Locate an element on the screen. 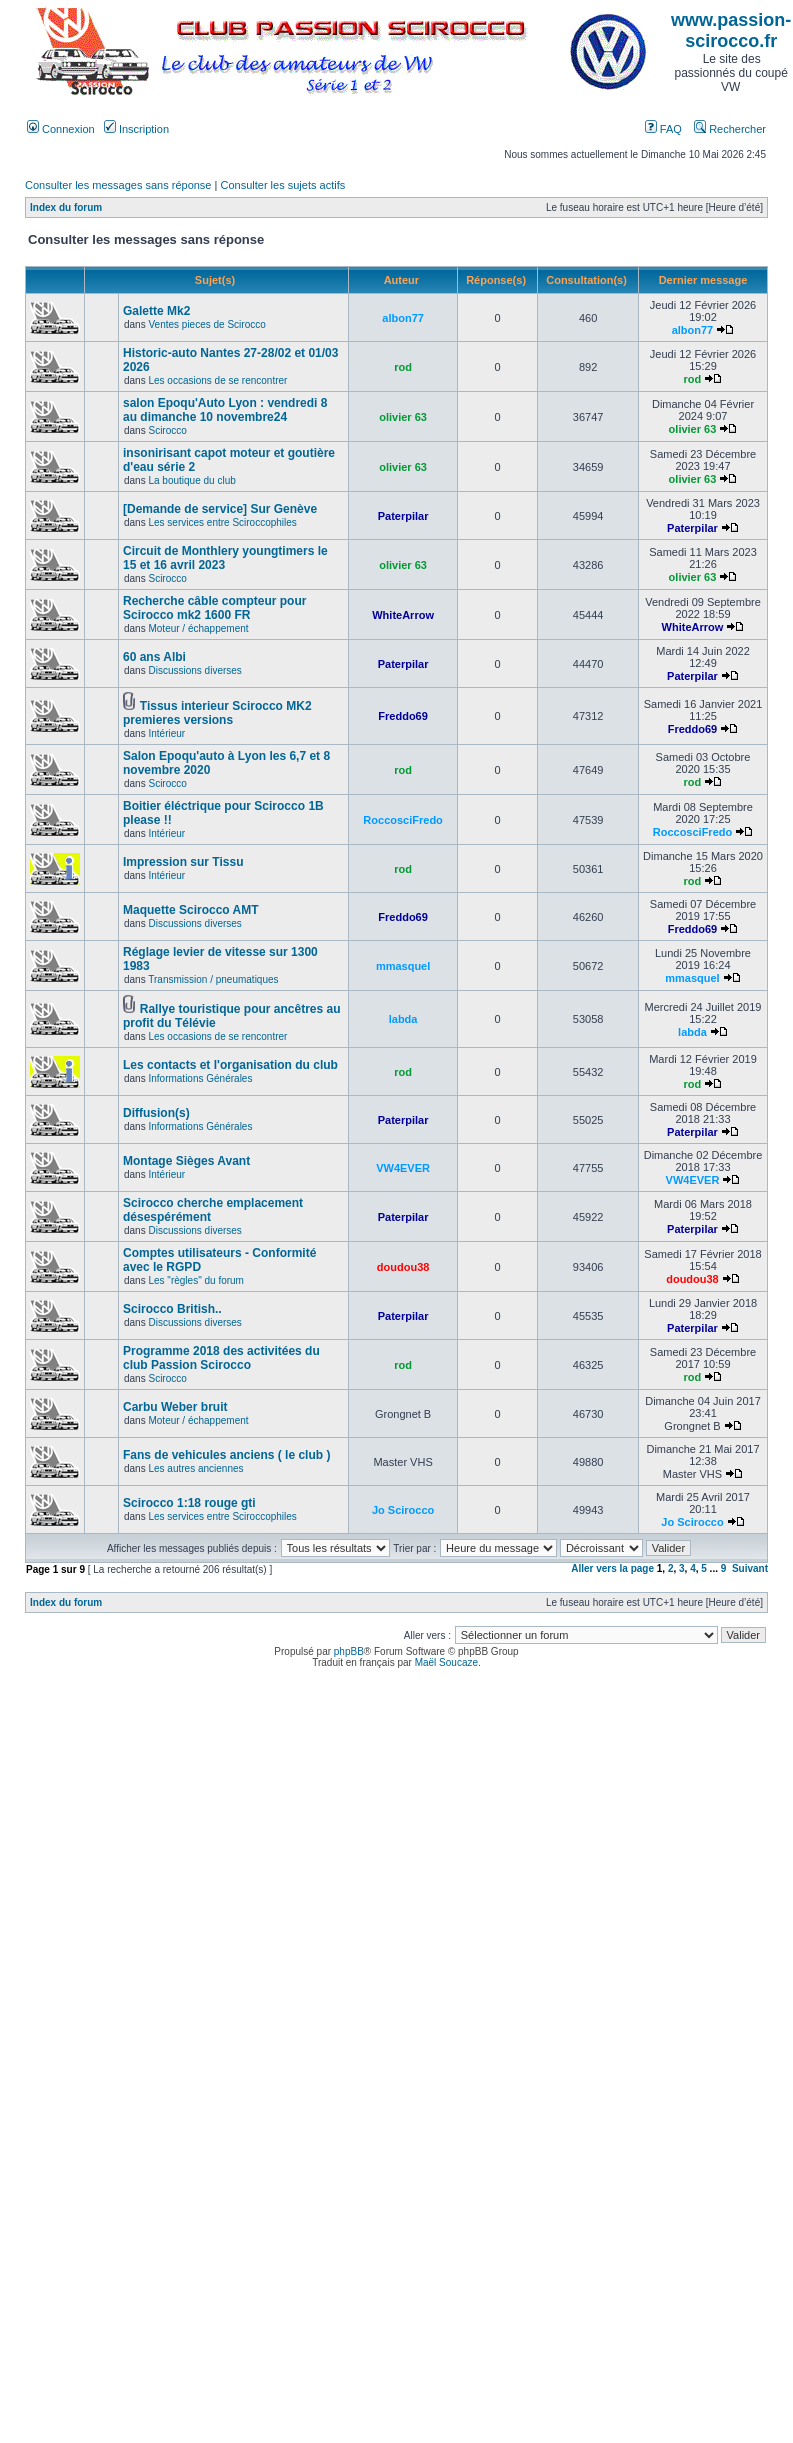 The image size is (793, 2443). Suivant is located at coordinates (750, 1568).